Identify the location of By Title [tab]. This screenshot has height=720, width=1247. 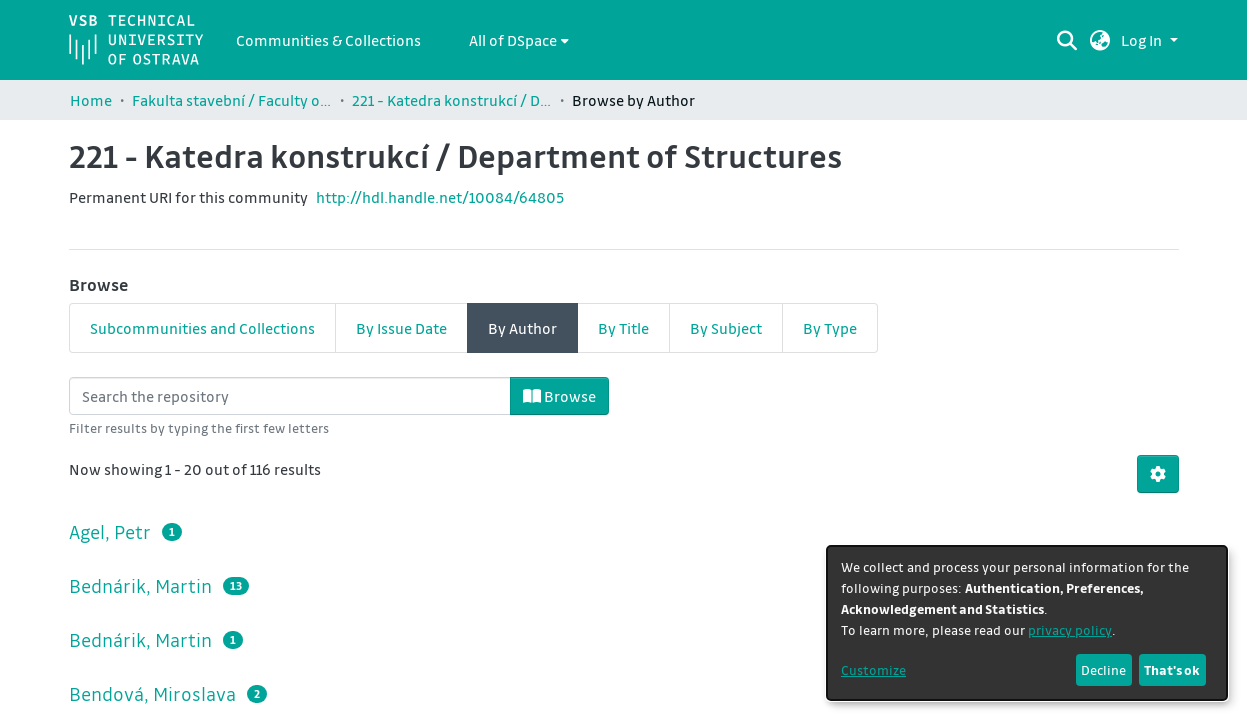
(623, 328).